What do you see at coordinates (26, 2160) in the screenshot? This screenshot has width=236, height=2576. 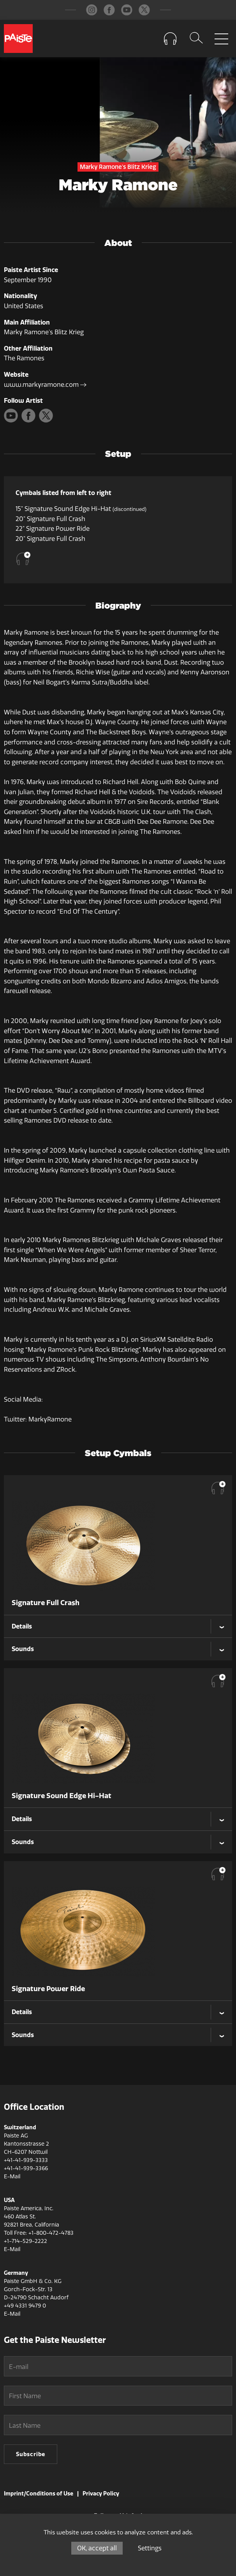 I see `+41-41-939-3333` at bounding box center [26, 2160].